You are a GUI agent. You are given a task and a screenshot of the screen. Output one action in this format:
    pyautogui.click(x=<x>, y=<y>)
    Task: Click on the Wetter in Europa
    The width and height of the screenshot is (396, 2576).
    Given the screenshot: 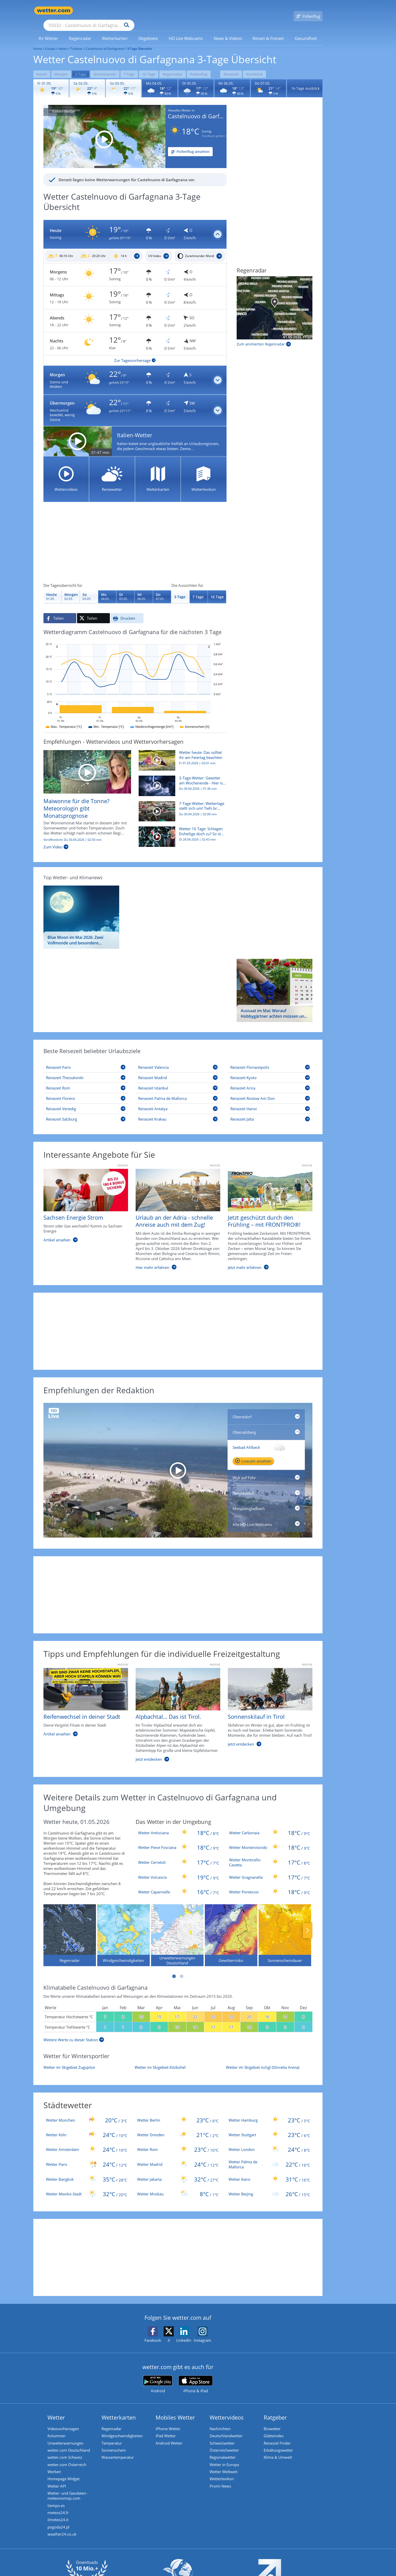 What is the action you would take?
    pyautogui.click(x=225, y=2458)
    